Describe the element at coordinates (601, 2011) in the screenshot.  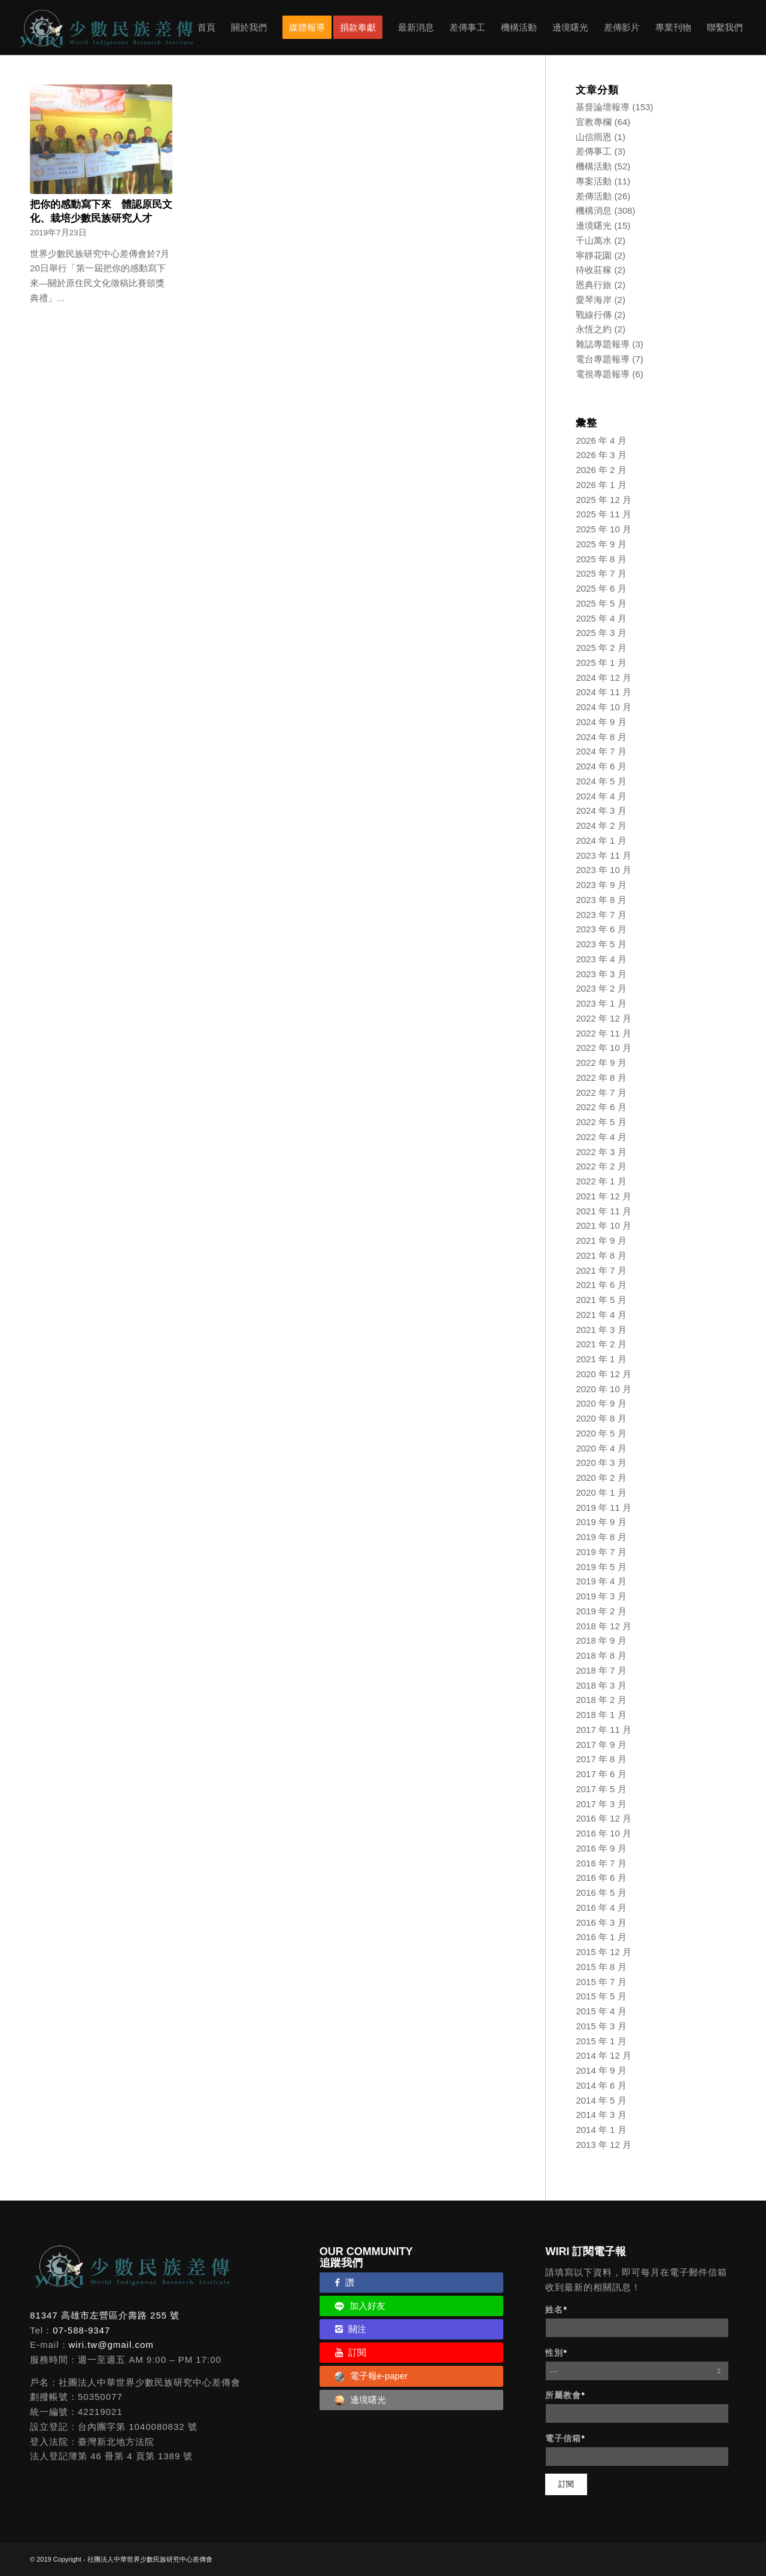
I see `2015 年 4 月` at that location.